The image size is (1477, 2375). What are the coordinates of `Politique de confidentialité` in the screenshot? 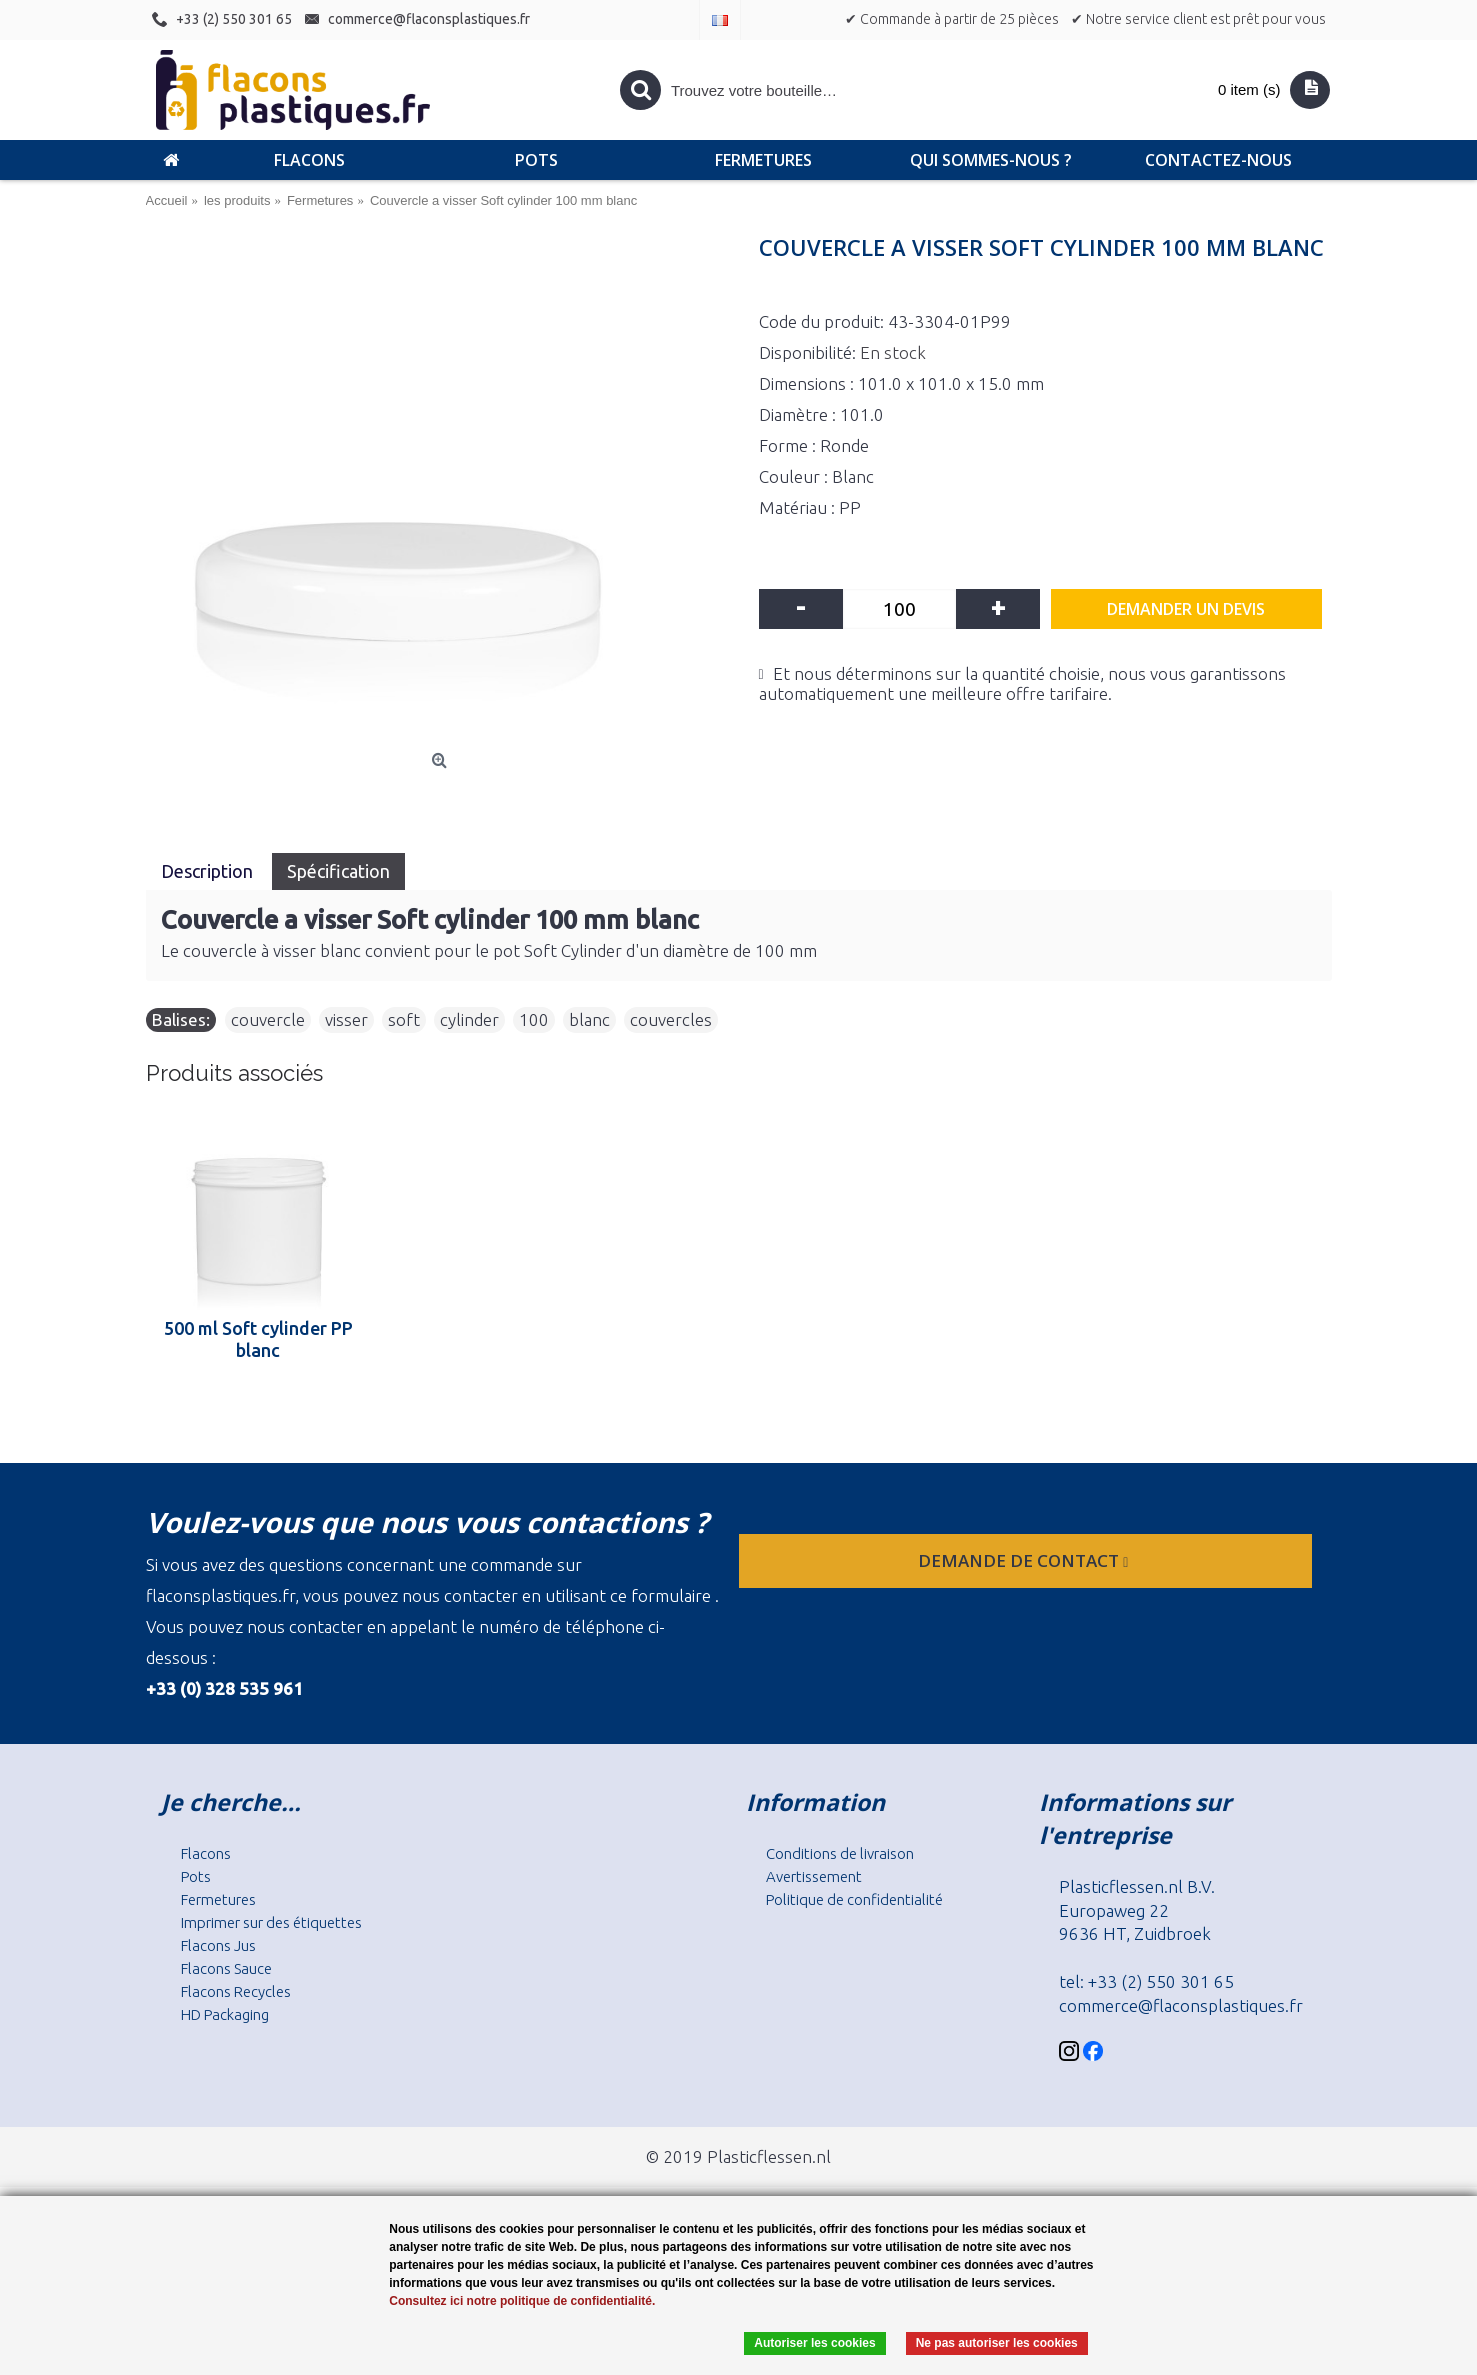 It's located at (854, 1899).